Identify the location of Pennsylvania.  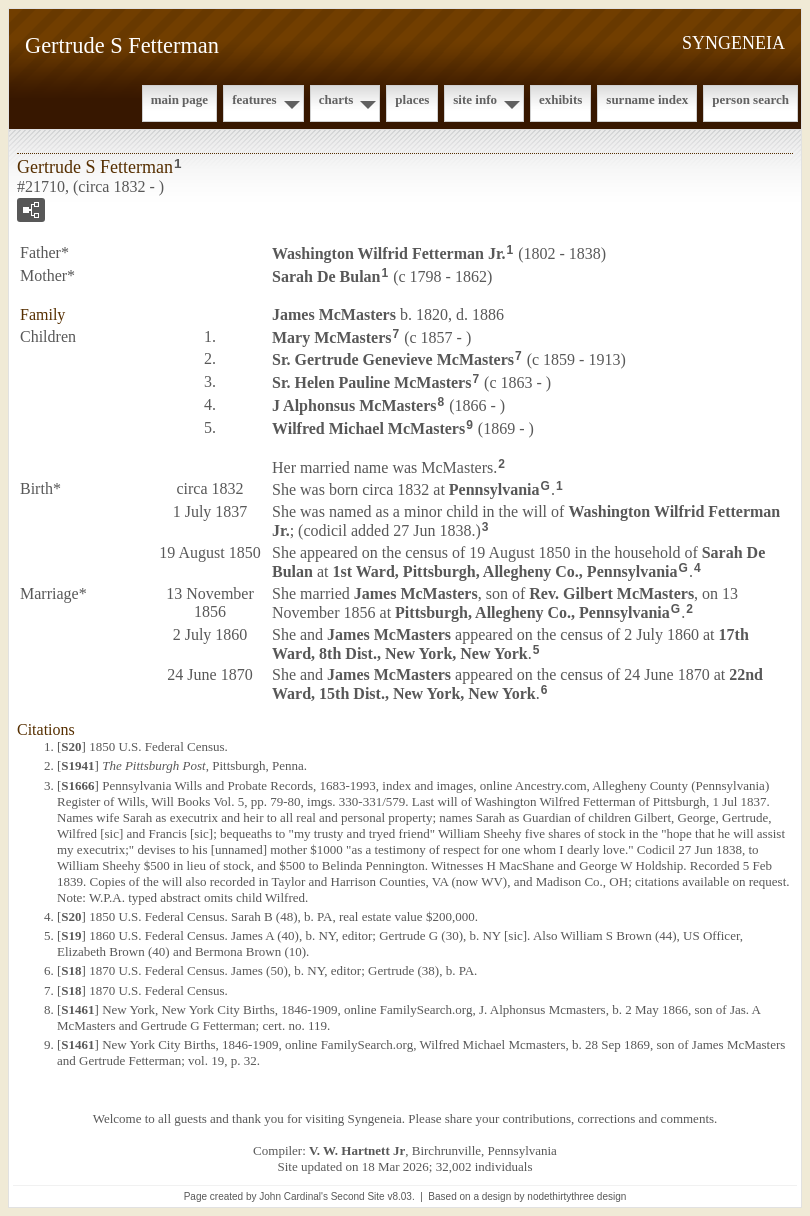
(494, 489).